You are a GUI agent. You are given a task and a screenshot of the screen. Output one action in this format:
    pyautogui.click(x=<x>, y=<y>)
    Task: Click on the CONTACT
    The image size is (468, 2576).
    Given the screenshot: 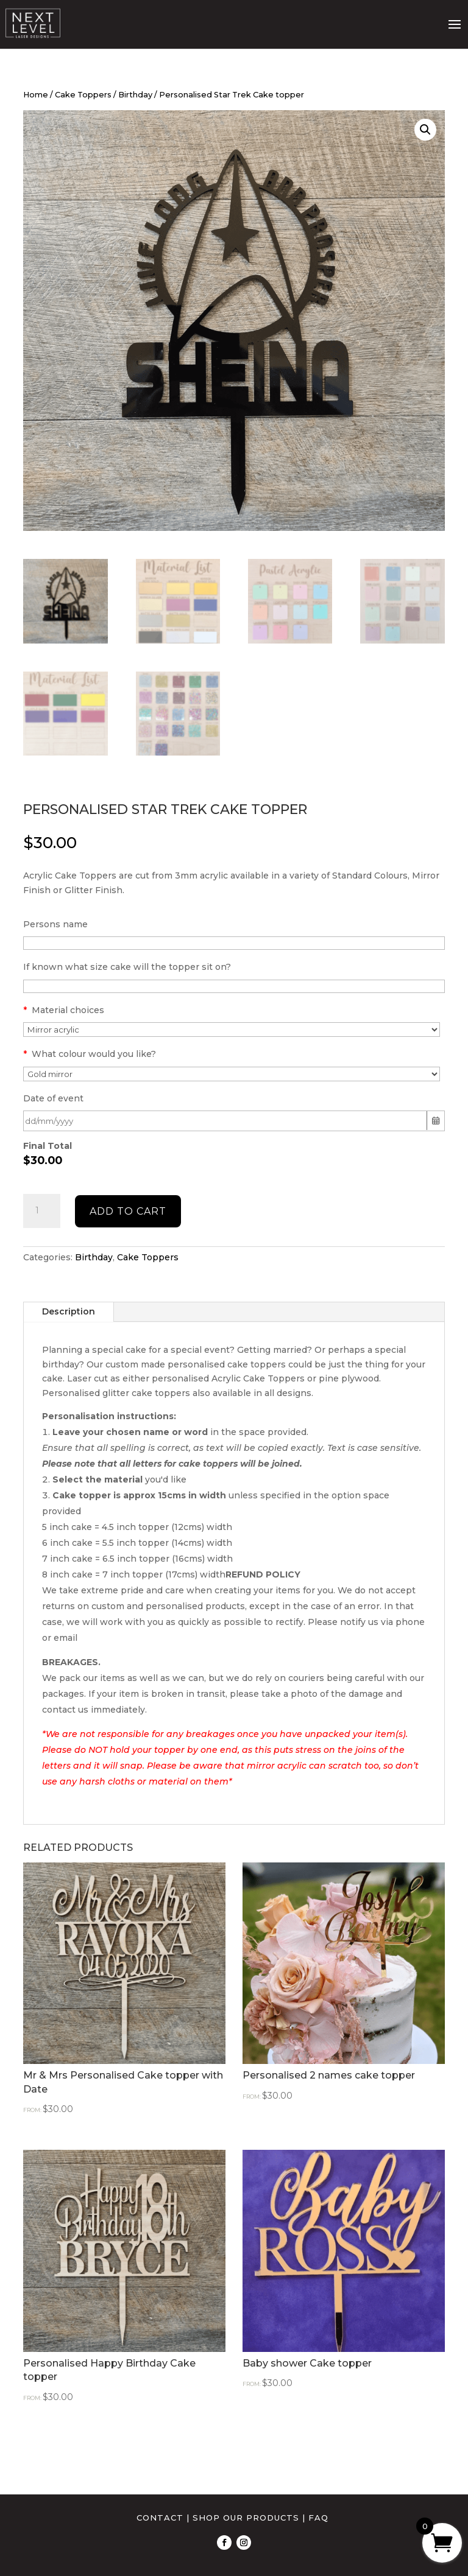 What is the action you would take?
    pyautogui.click(x=159, y=2517)
    